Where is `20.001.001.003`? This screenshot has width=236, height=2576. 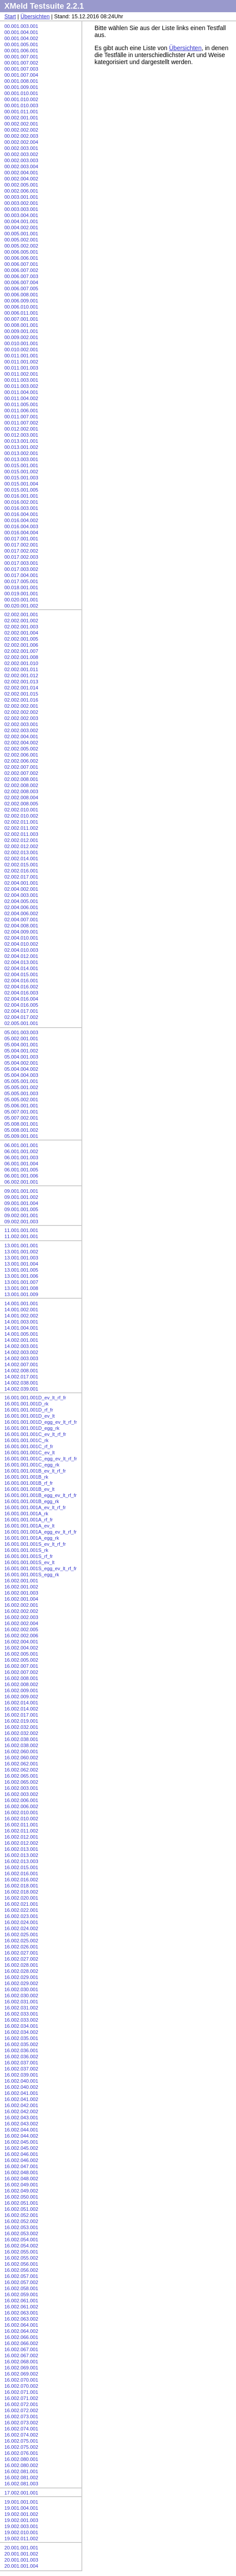 20.001.001.003 is located at coordinates (21, 2559).